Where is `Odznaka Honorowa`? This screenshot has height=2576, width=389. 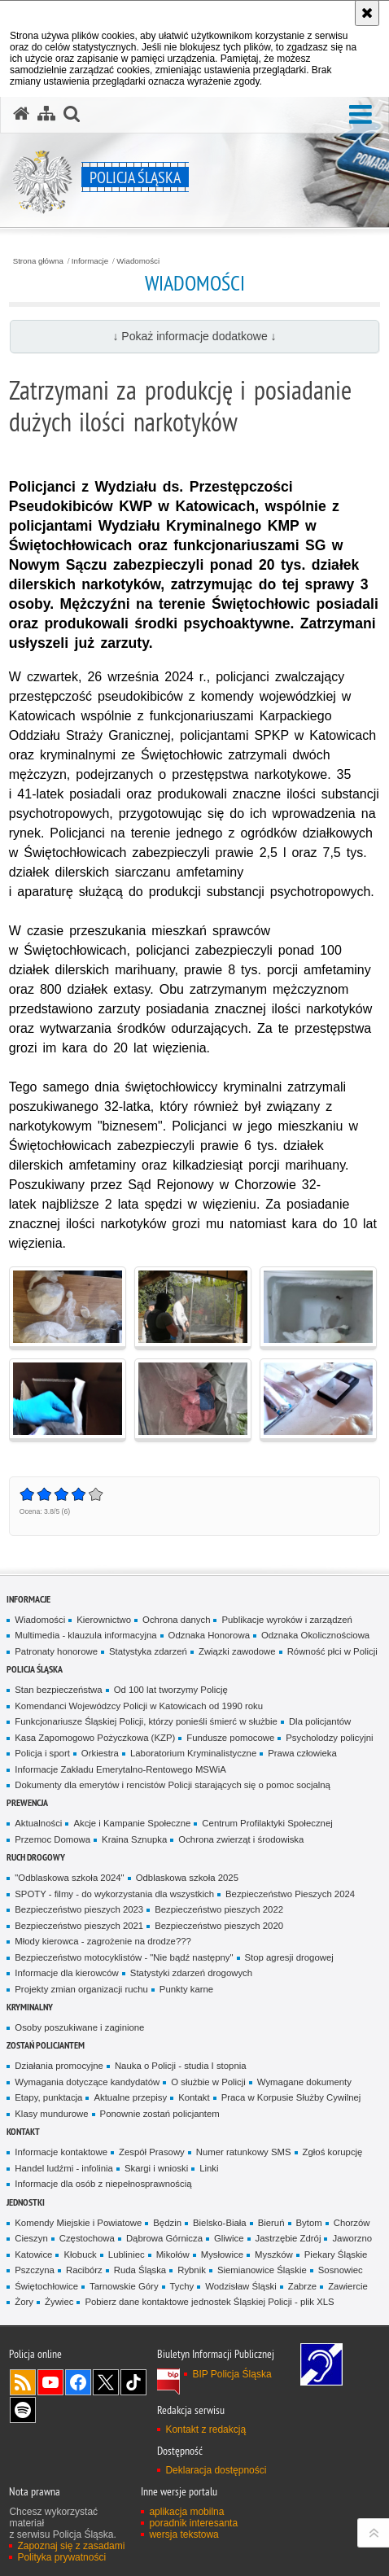
Odznaka Honorowa is located at coordinates (209, 1635).